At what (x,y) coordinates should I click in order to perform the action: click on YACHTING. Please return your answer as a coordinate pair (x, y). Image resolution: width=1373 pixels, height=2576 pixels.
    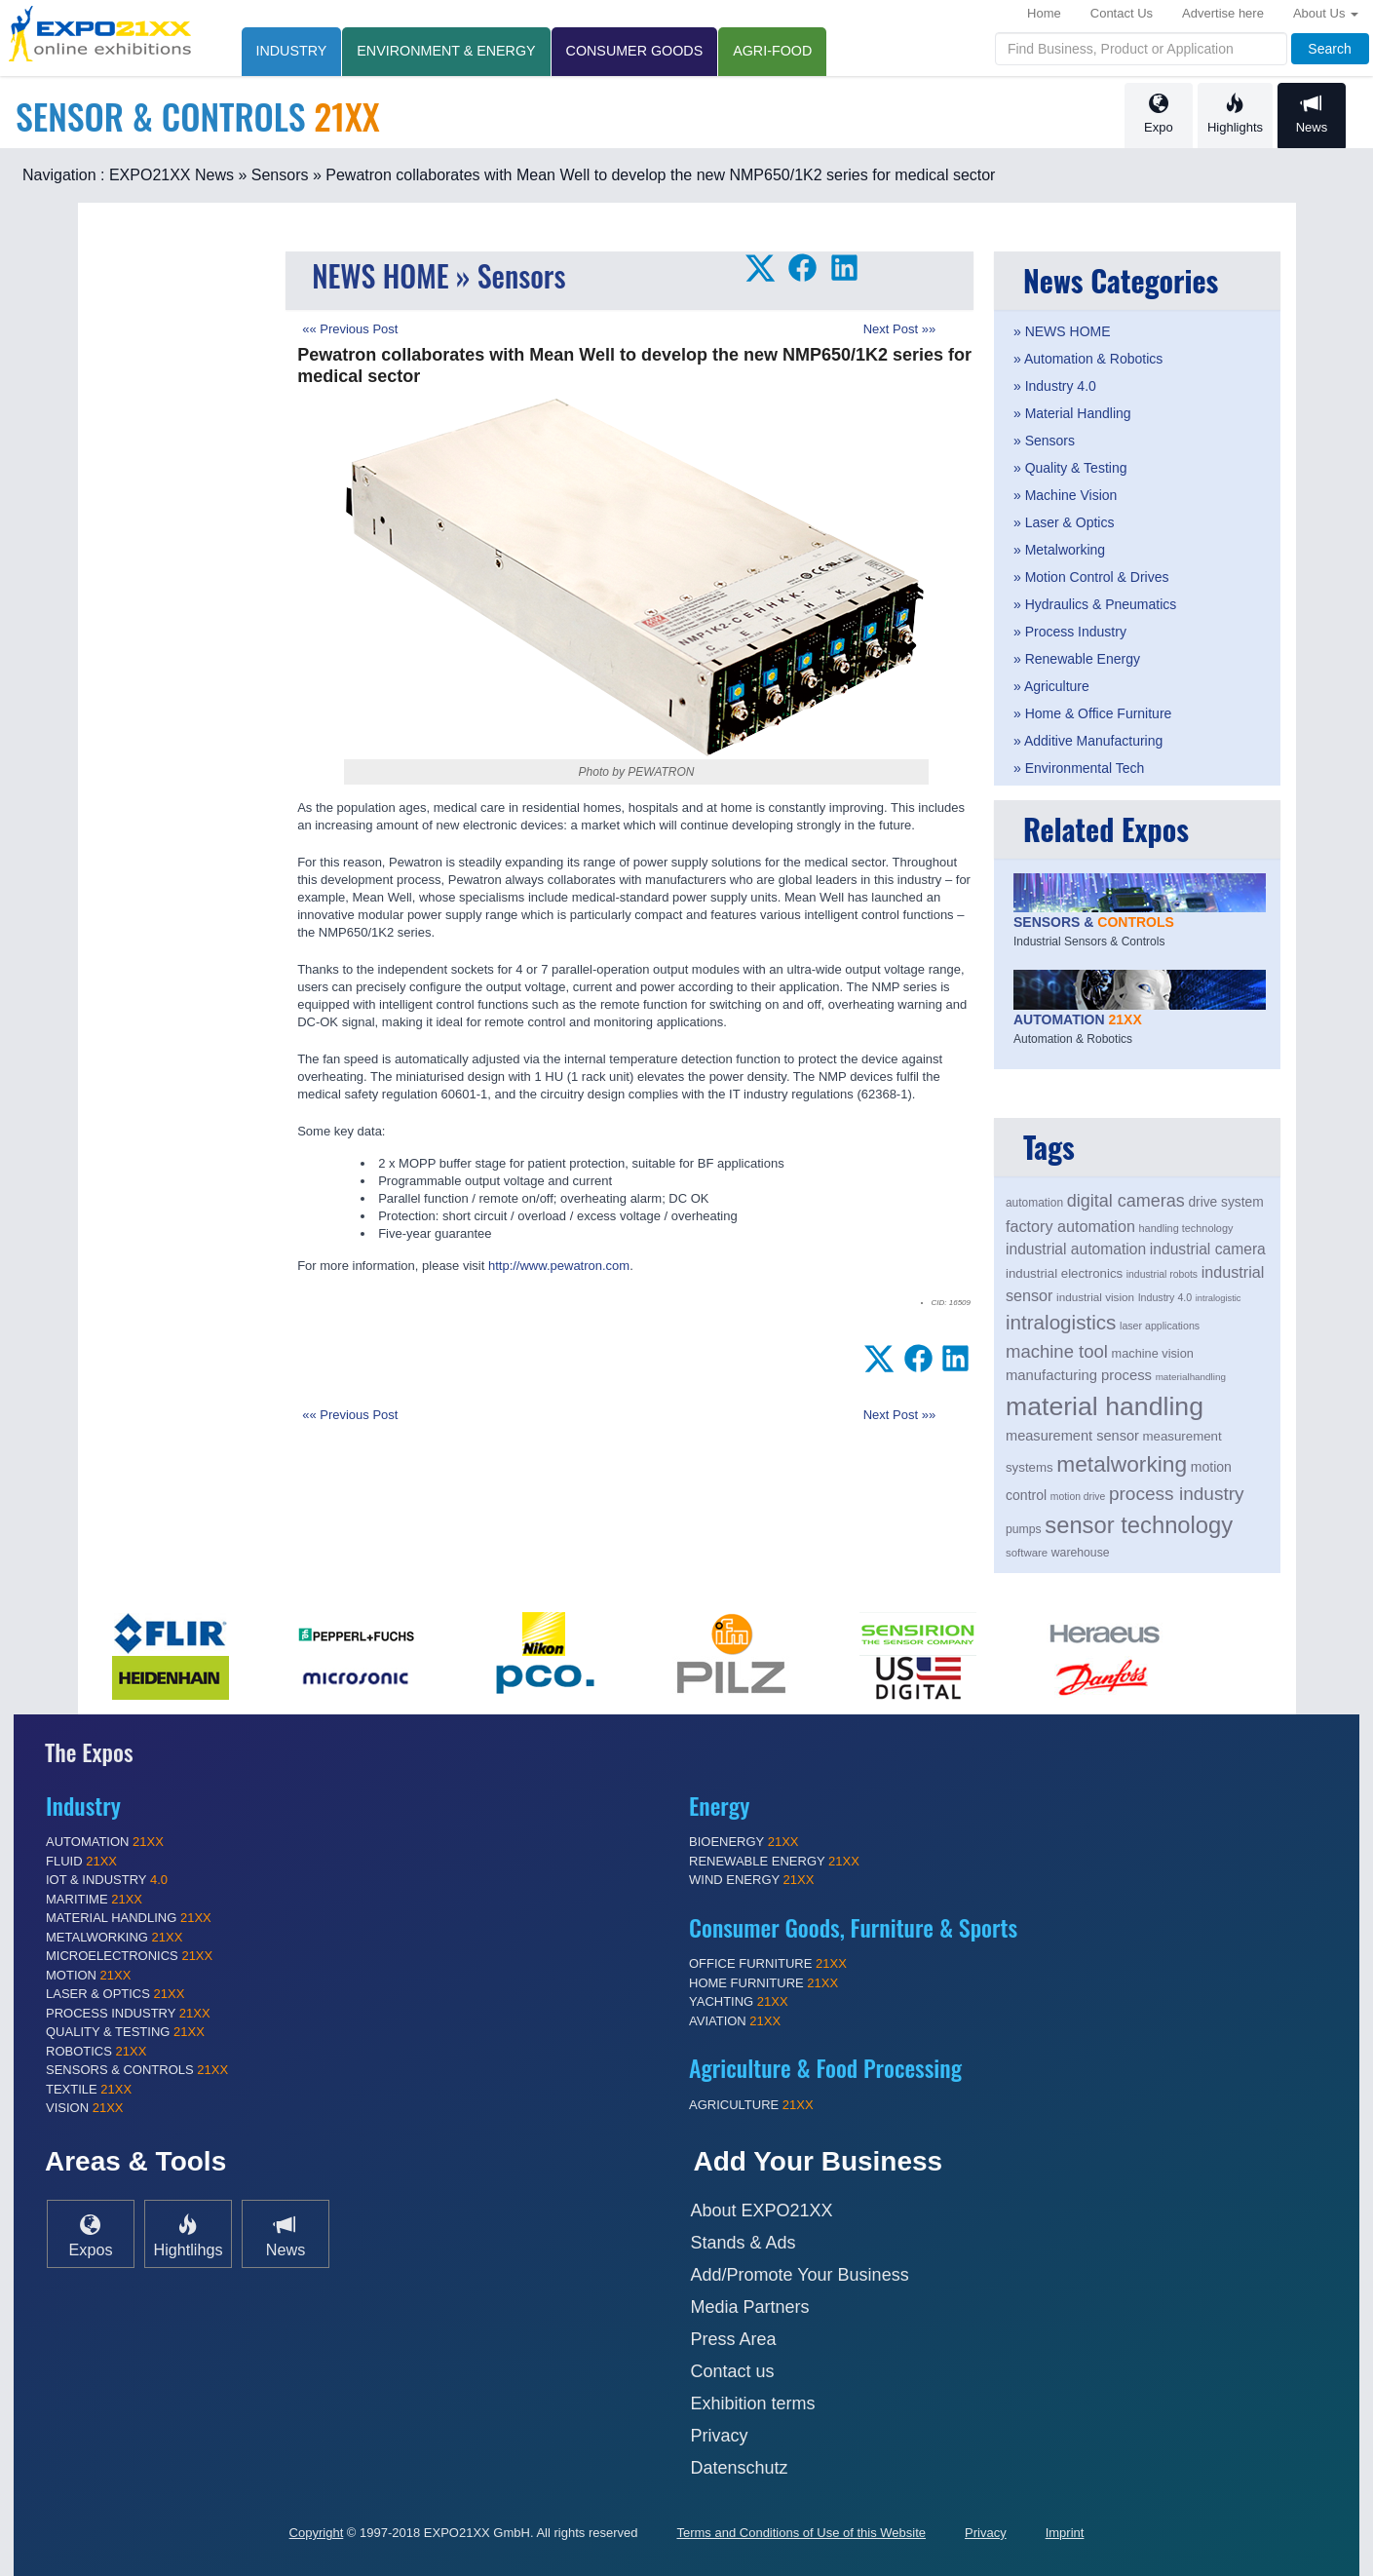
    Looking at the image, I should click on (738, 2001).